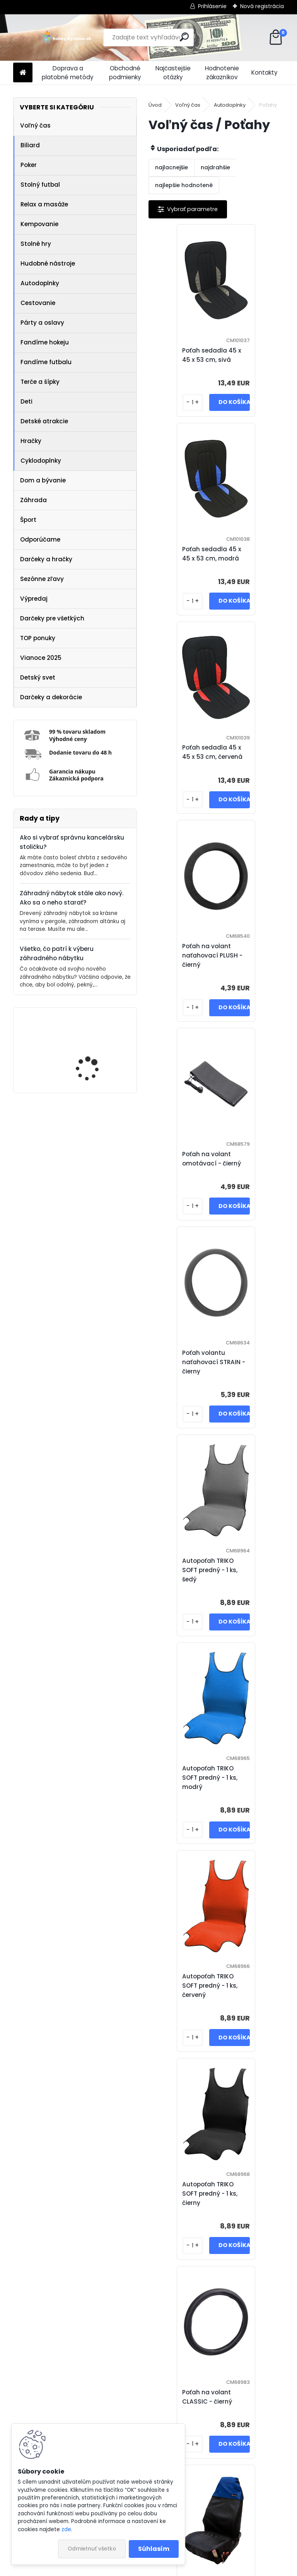  I want to click on Súhlasím, so click(153, 2548).